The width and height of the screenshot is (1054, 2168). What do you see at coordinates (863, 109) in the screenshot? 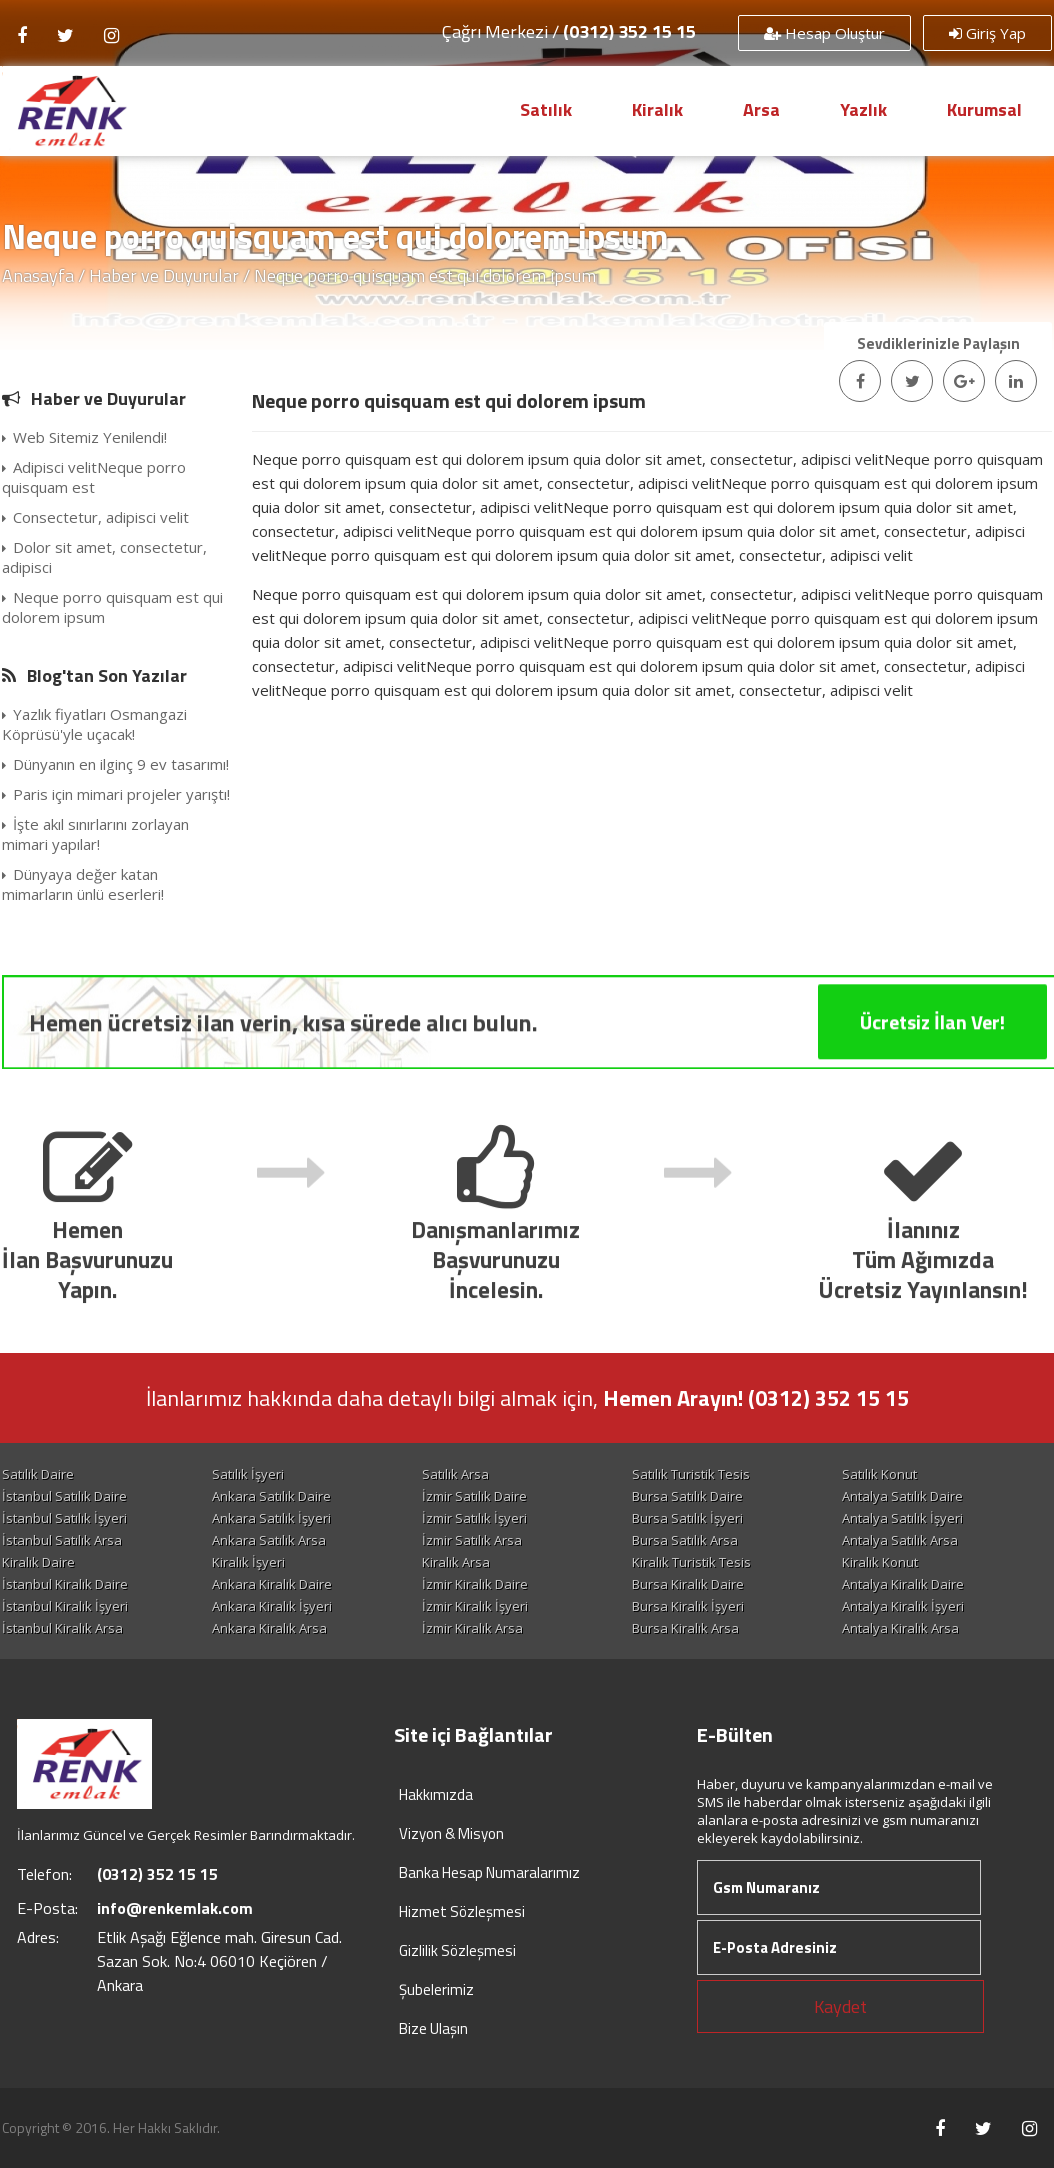
I see `Yazlık` at bounding box center [863, 109].